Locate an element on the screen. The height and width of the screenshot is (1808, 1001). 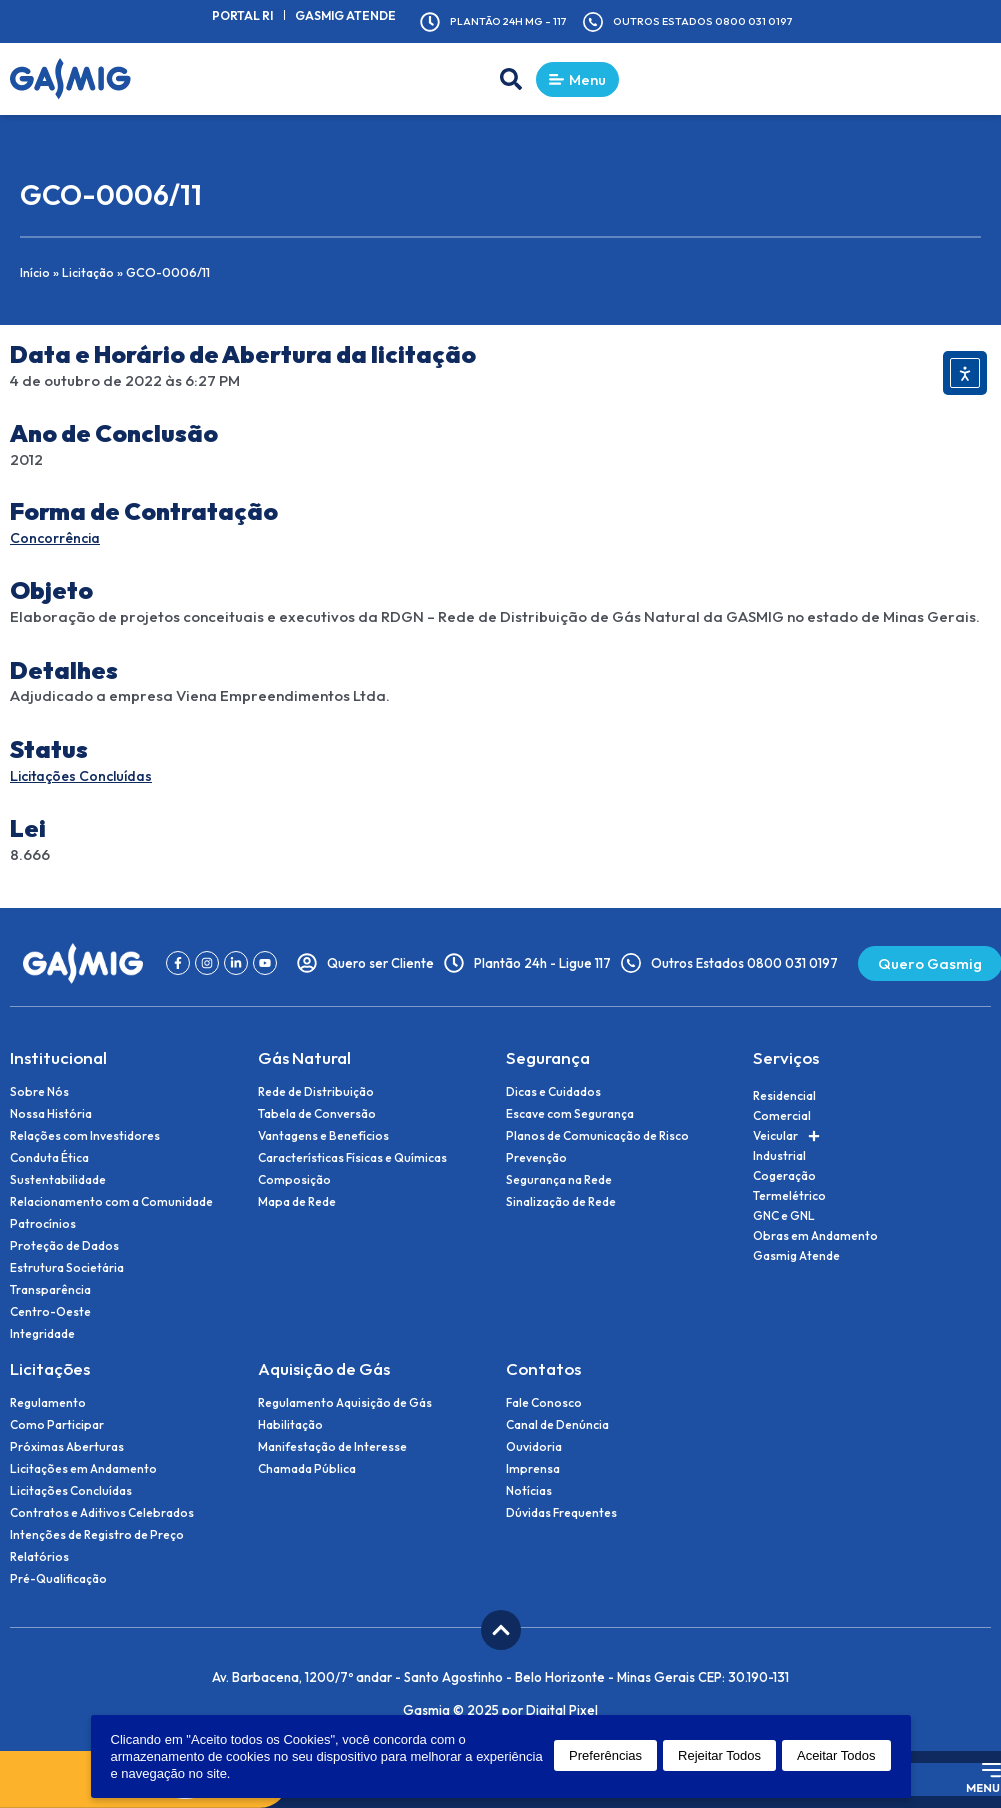
Ouvidoria is located at coordinates (534, 1448).